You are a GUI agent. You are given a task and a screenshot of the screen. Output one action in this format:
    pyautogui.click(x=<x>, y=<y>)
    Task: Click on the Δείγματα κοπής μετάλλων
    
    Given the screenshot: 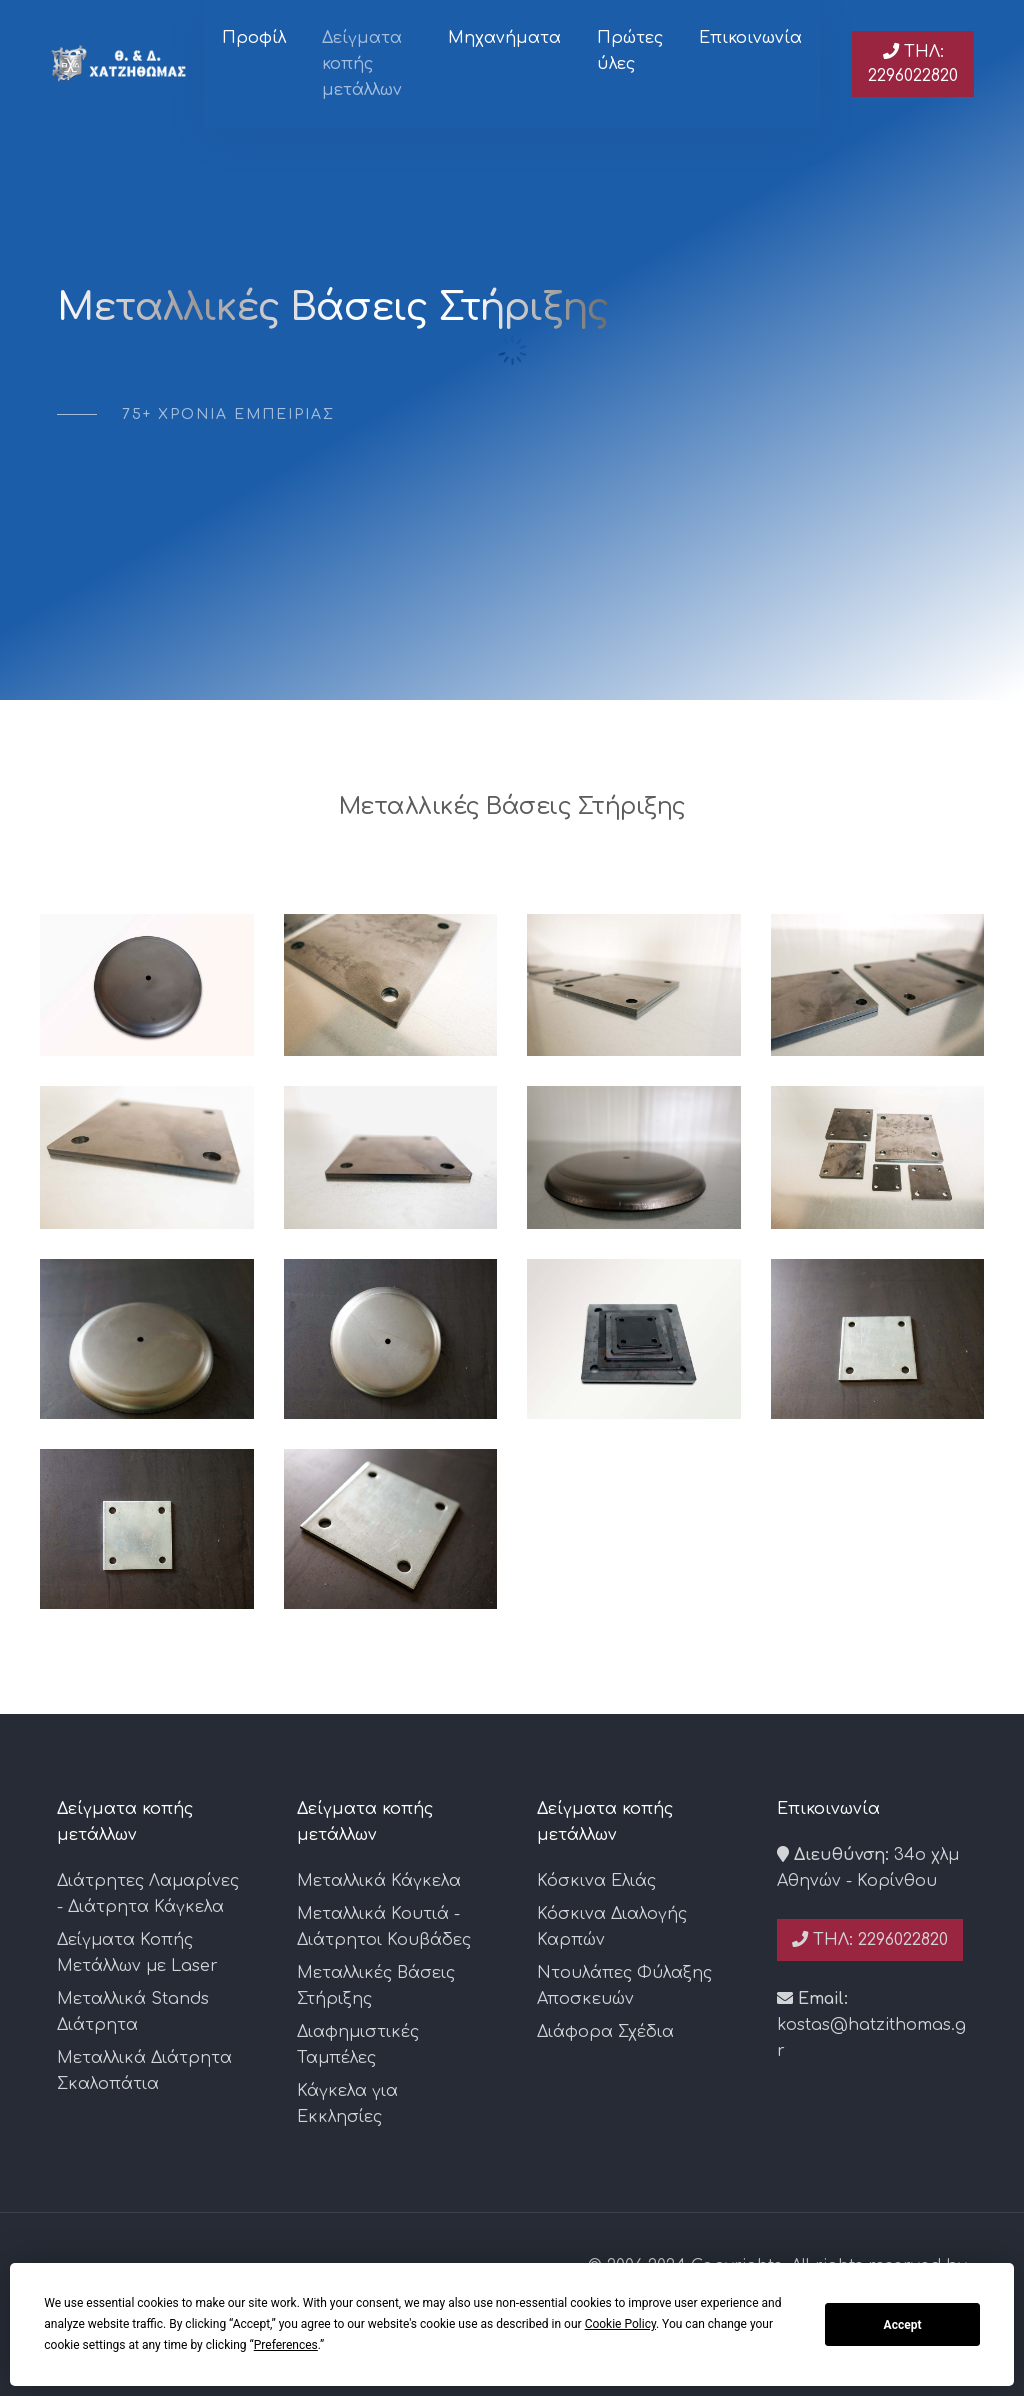 What is the action you would take?
    pyautogui.click(x=362, y=64)
    